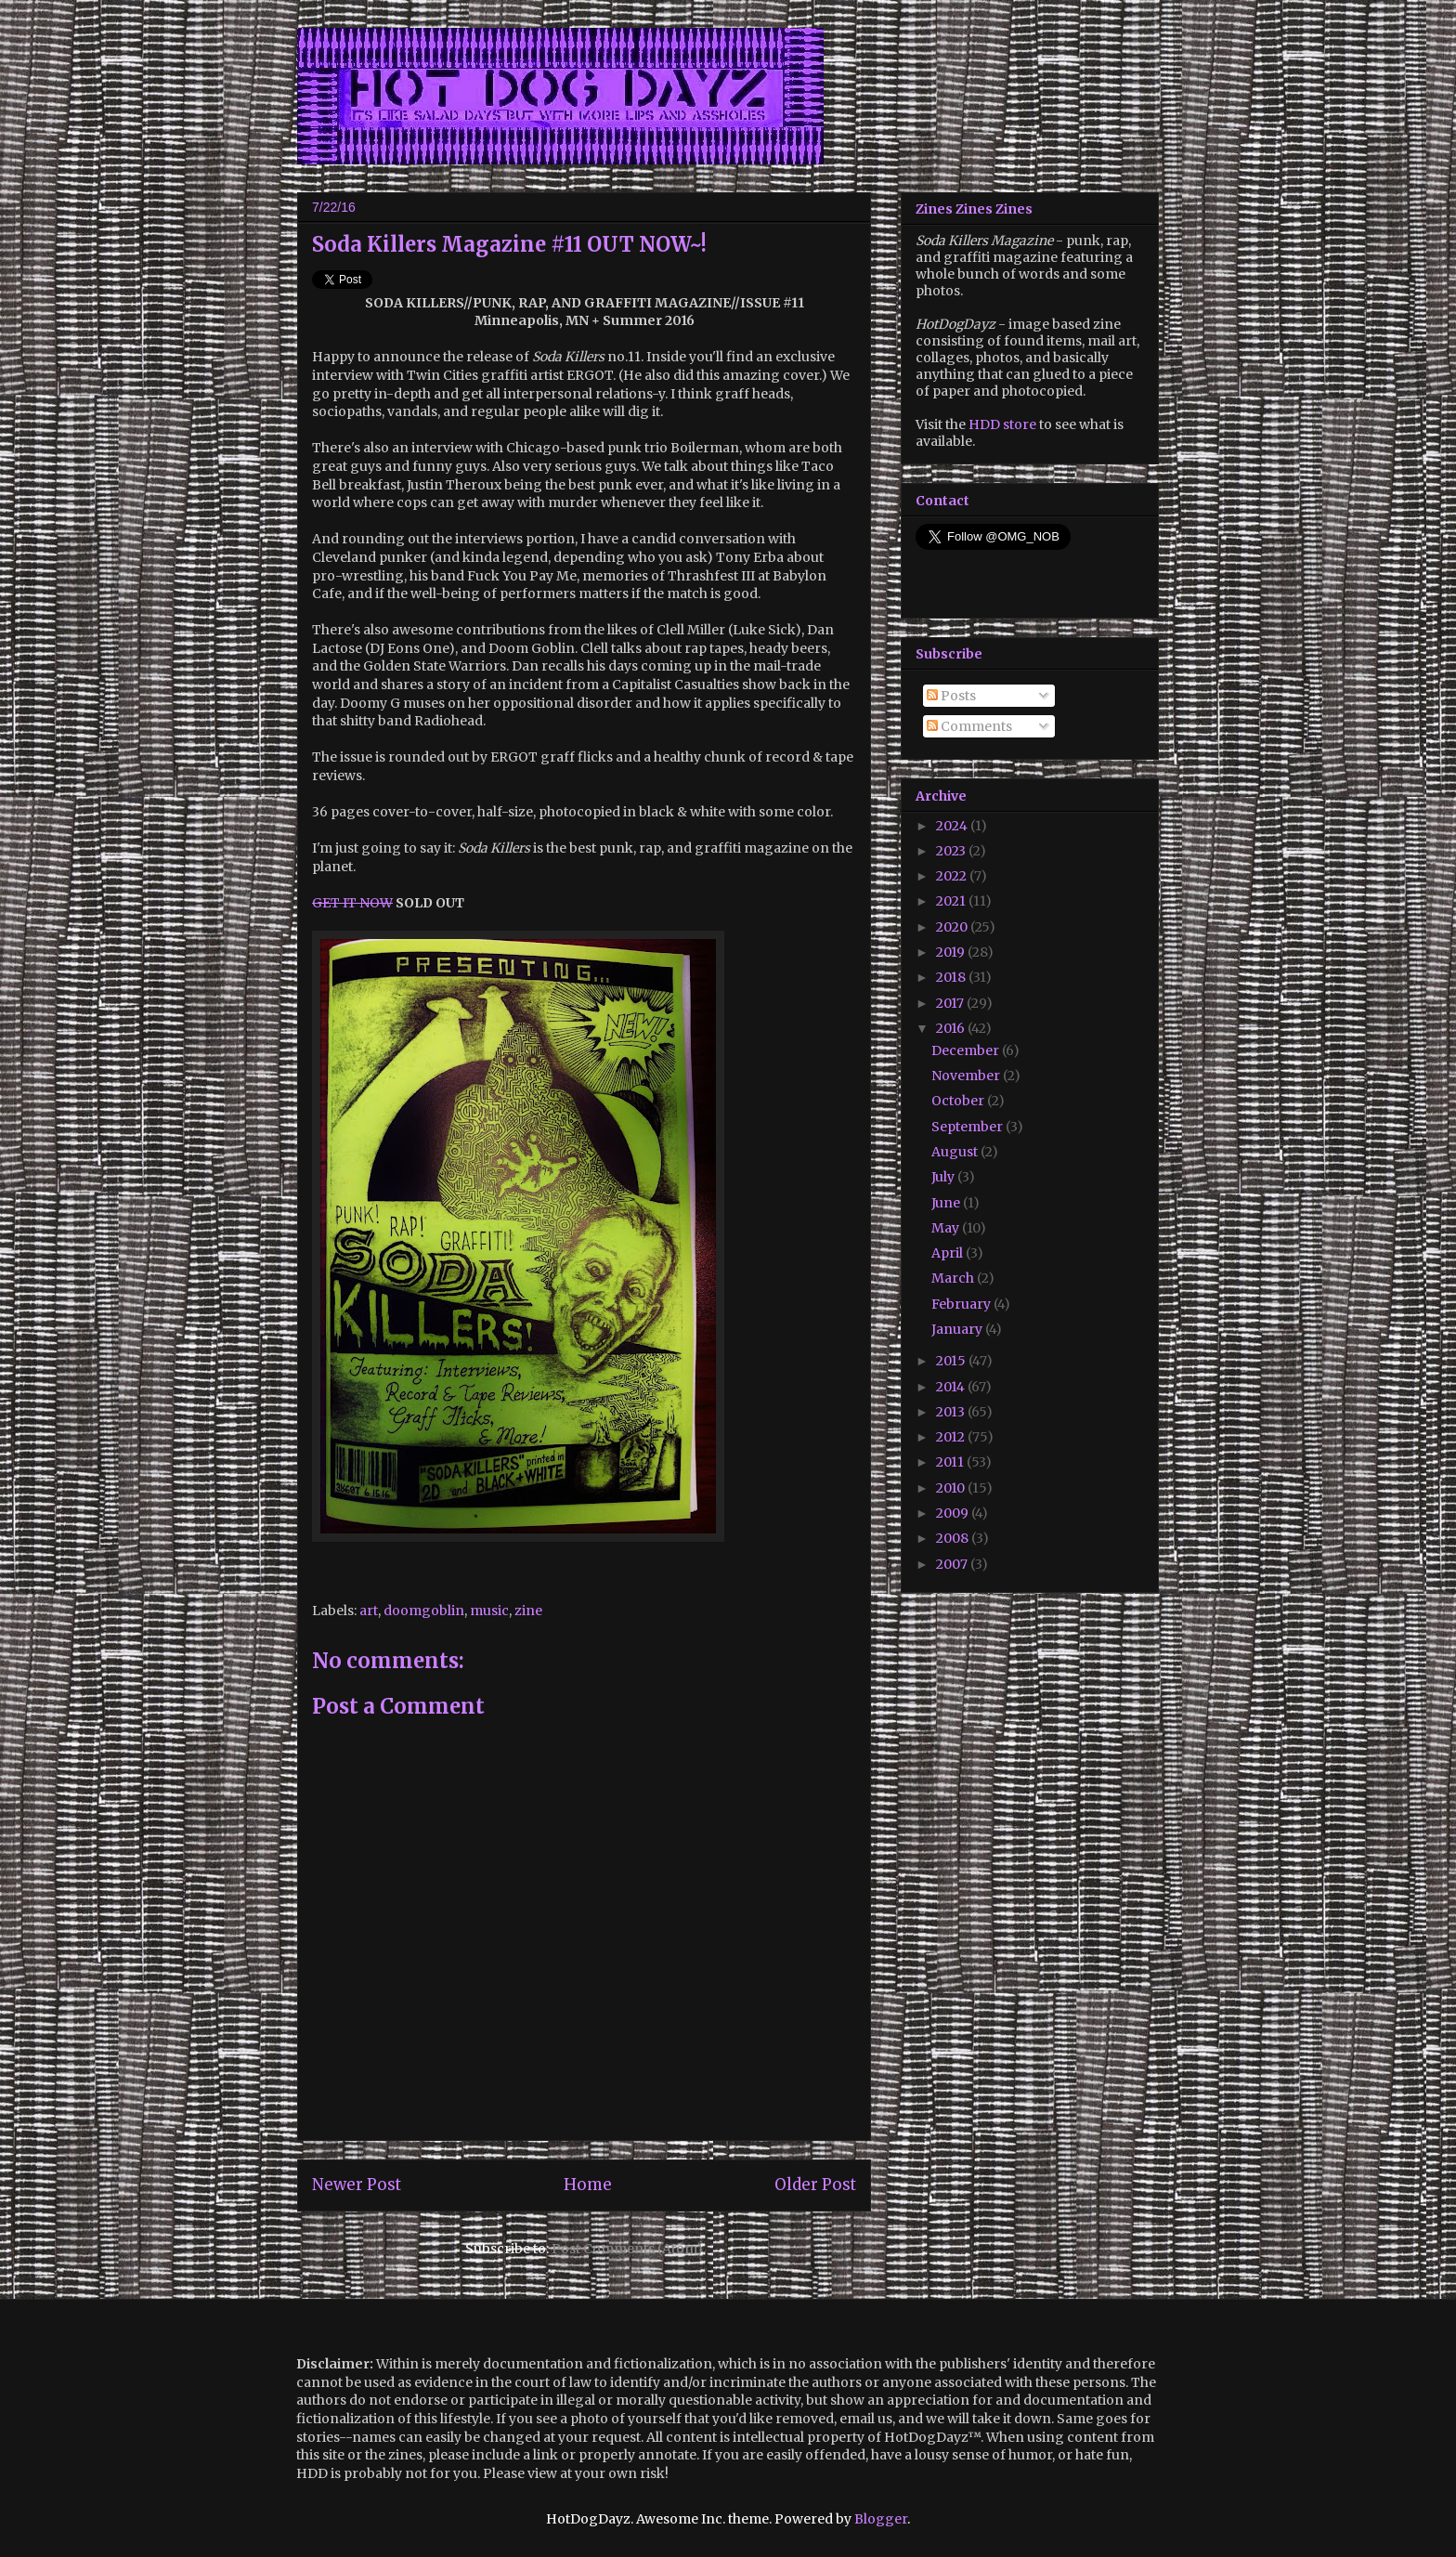 Image resolution: width=1456 pixels, height=2557 pixels. Describe the element at coordinates (952, 876) in the screenshot. I see `2022` at that location.